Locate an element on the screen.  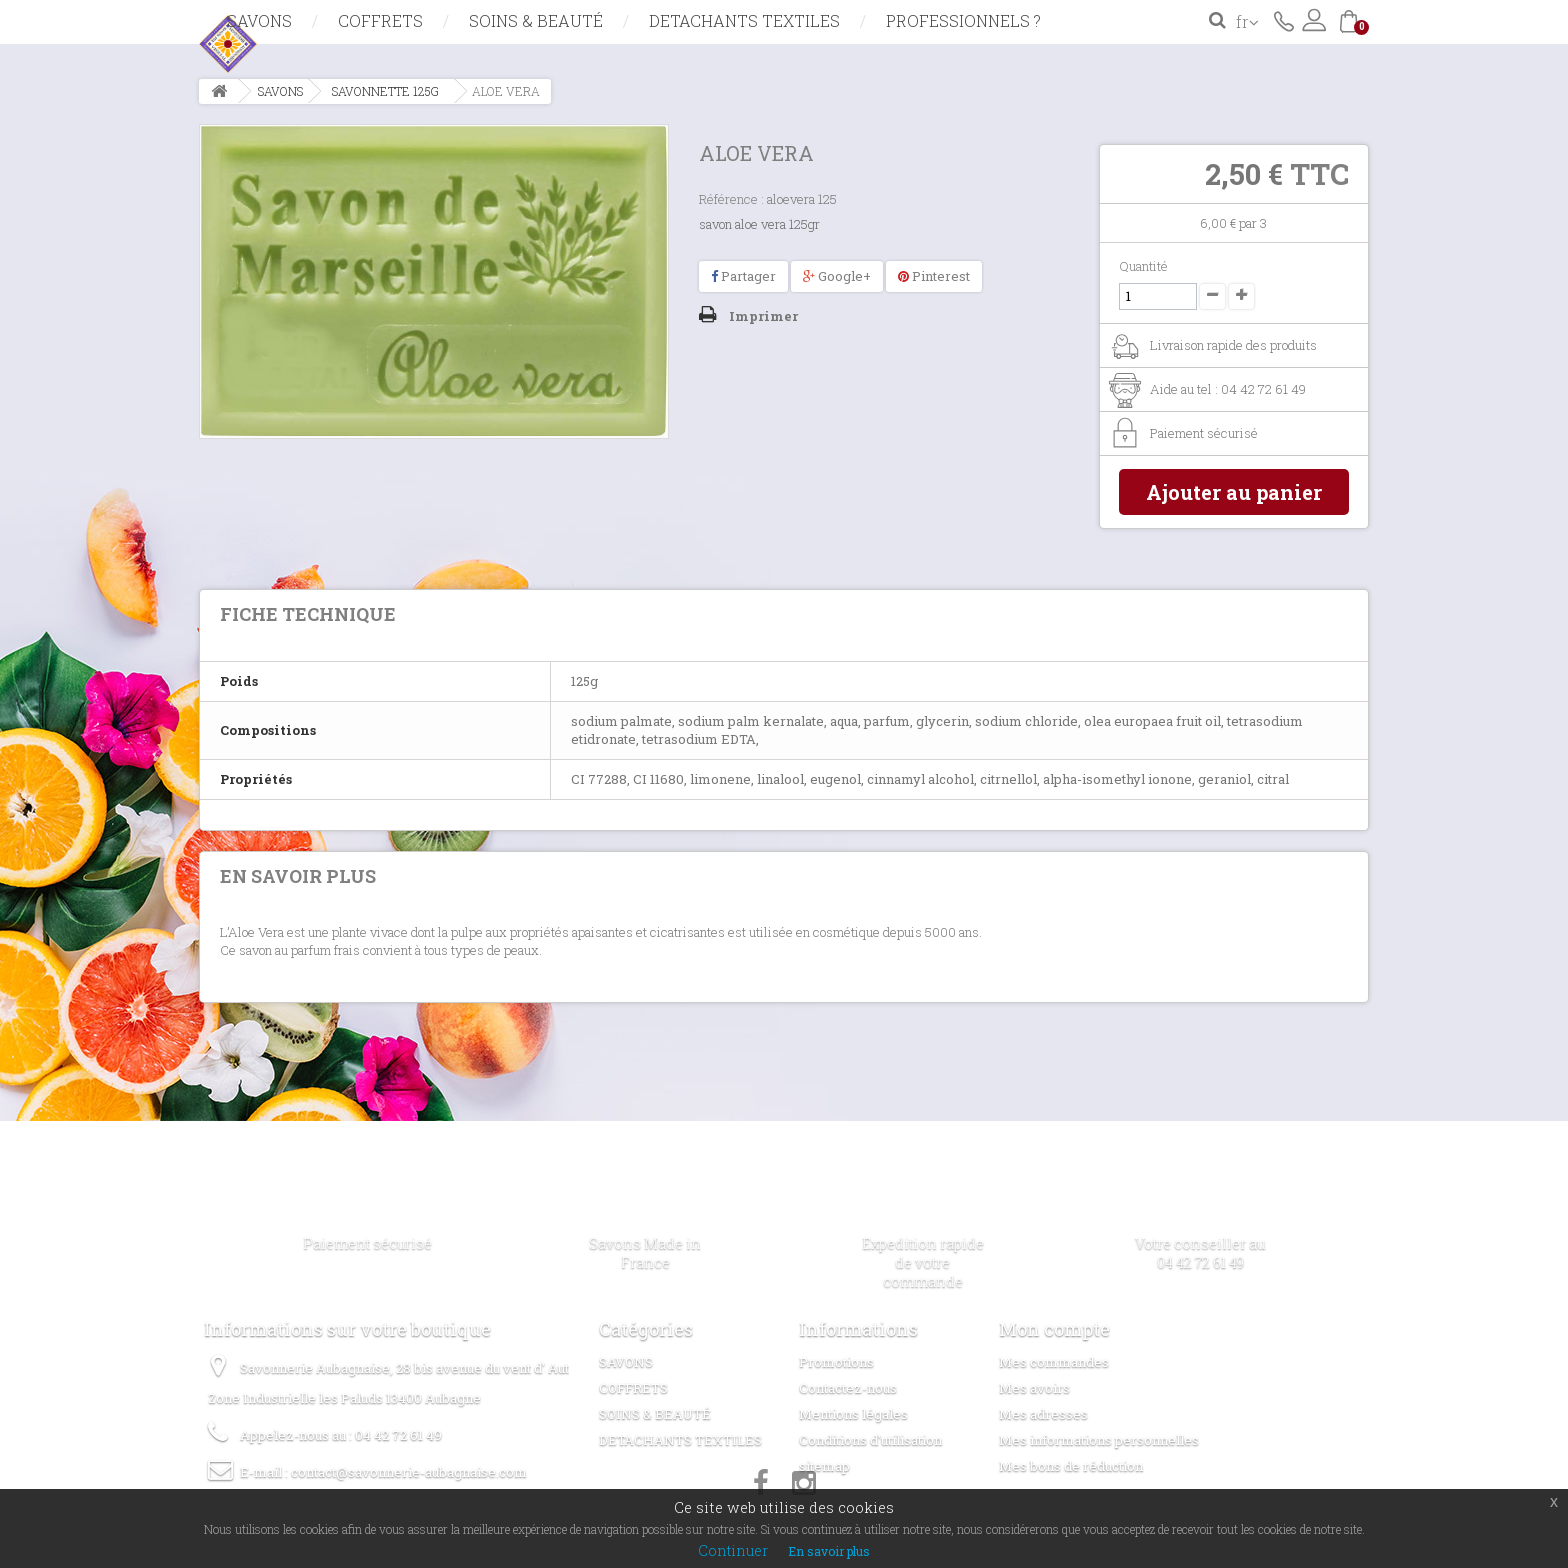
Imprimer is located at coordinates (763, 316).